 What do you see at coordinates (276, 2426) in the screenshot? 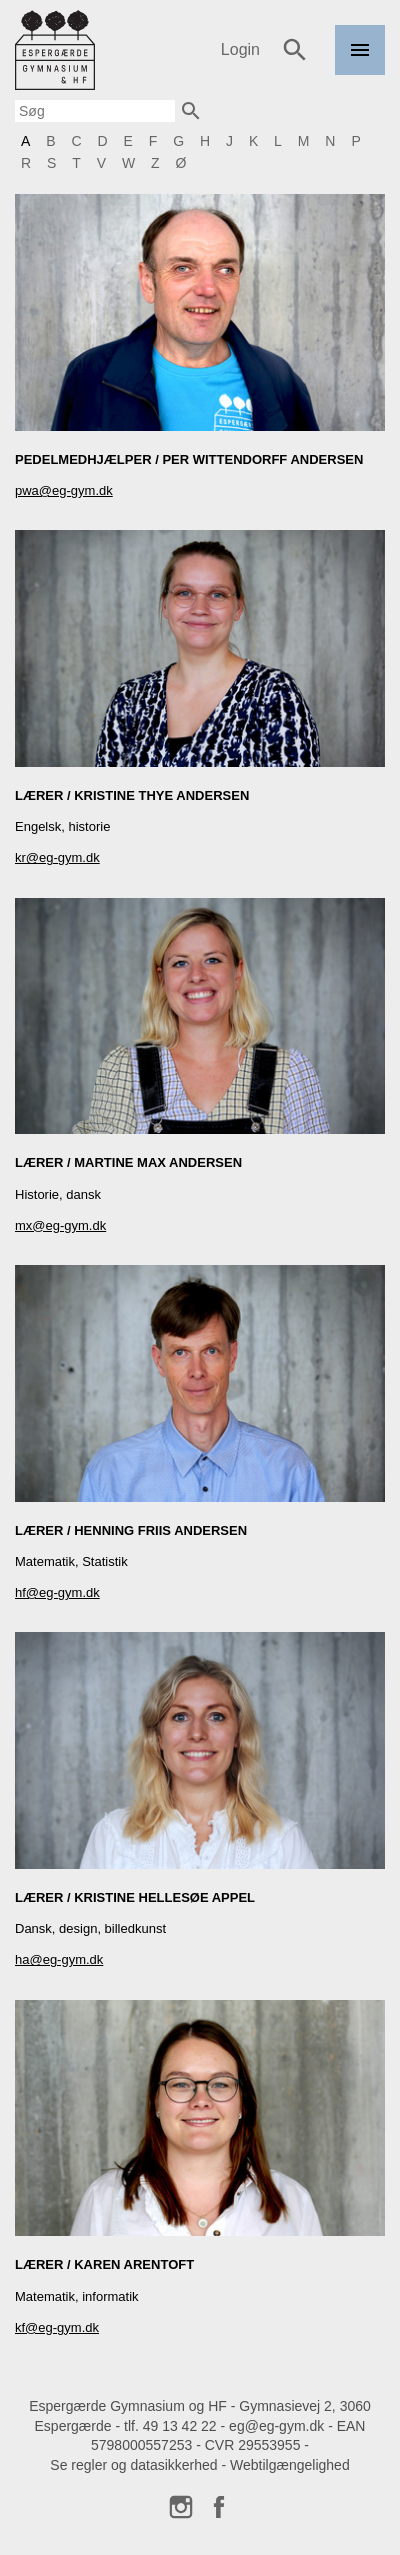
I see `eg@eg-gym.dk` at bounding box center [276, 2426].